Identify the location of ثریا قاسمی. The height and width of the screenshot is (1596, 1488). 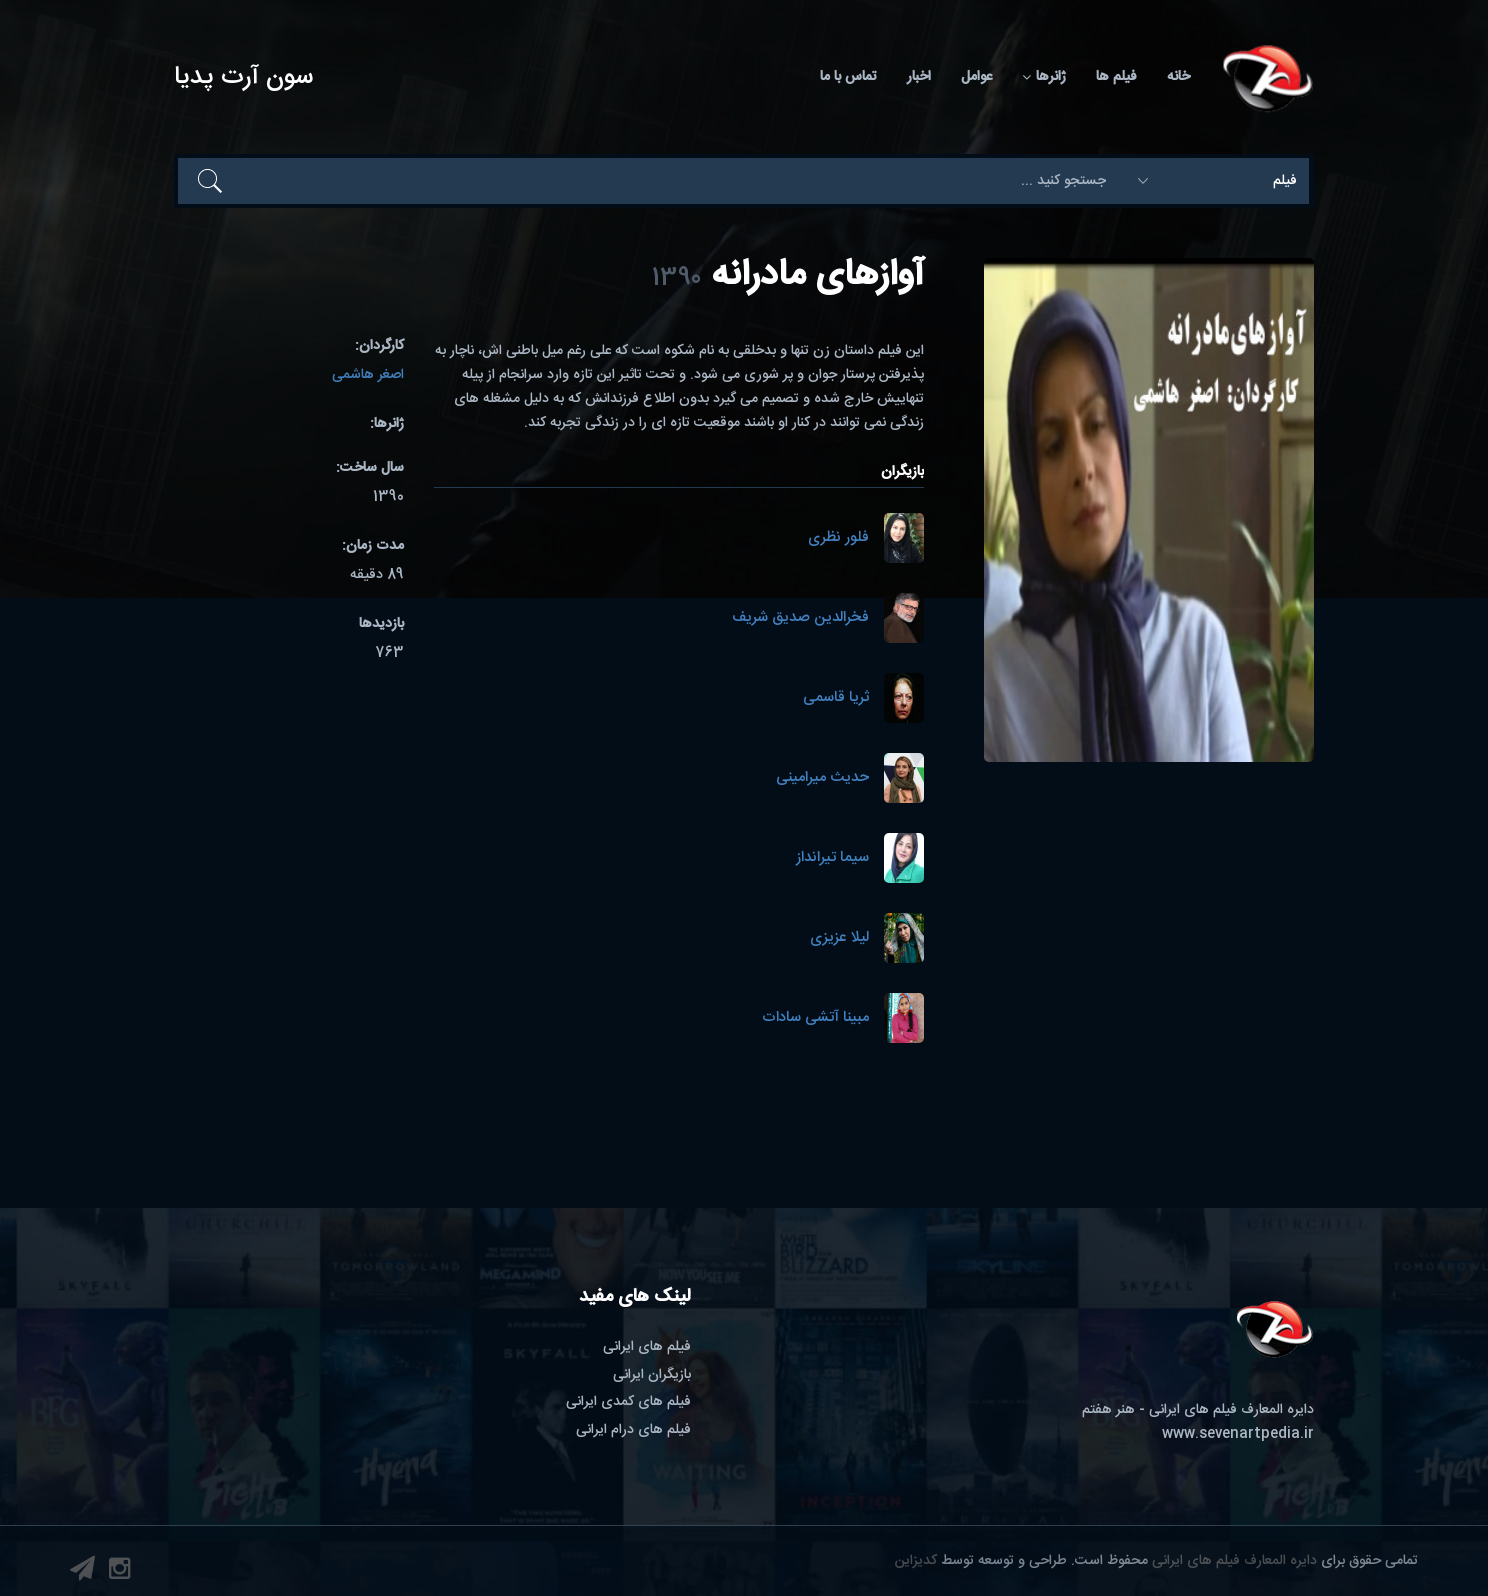
(836, 698).